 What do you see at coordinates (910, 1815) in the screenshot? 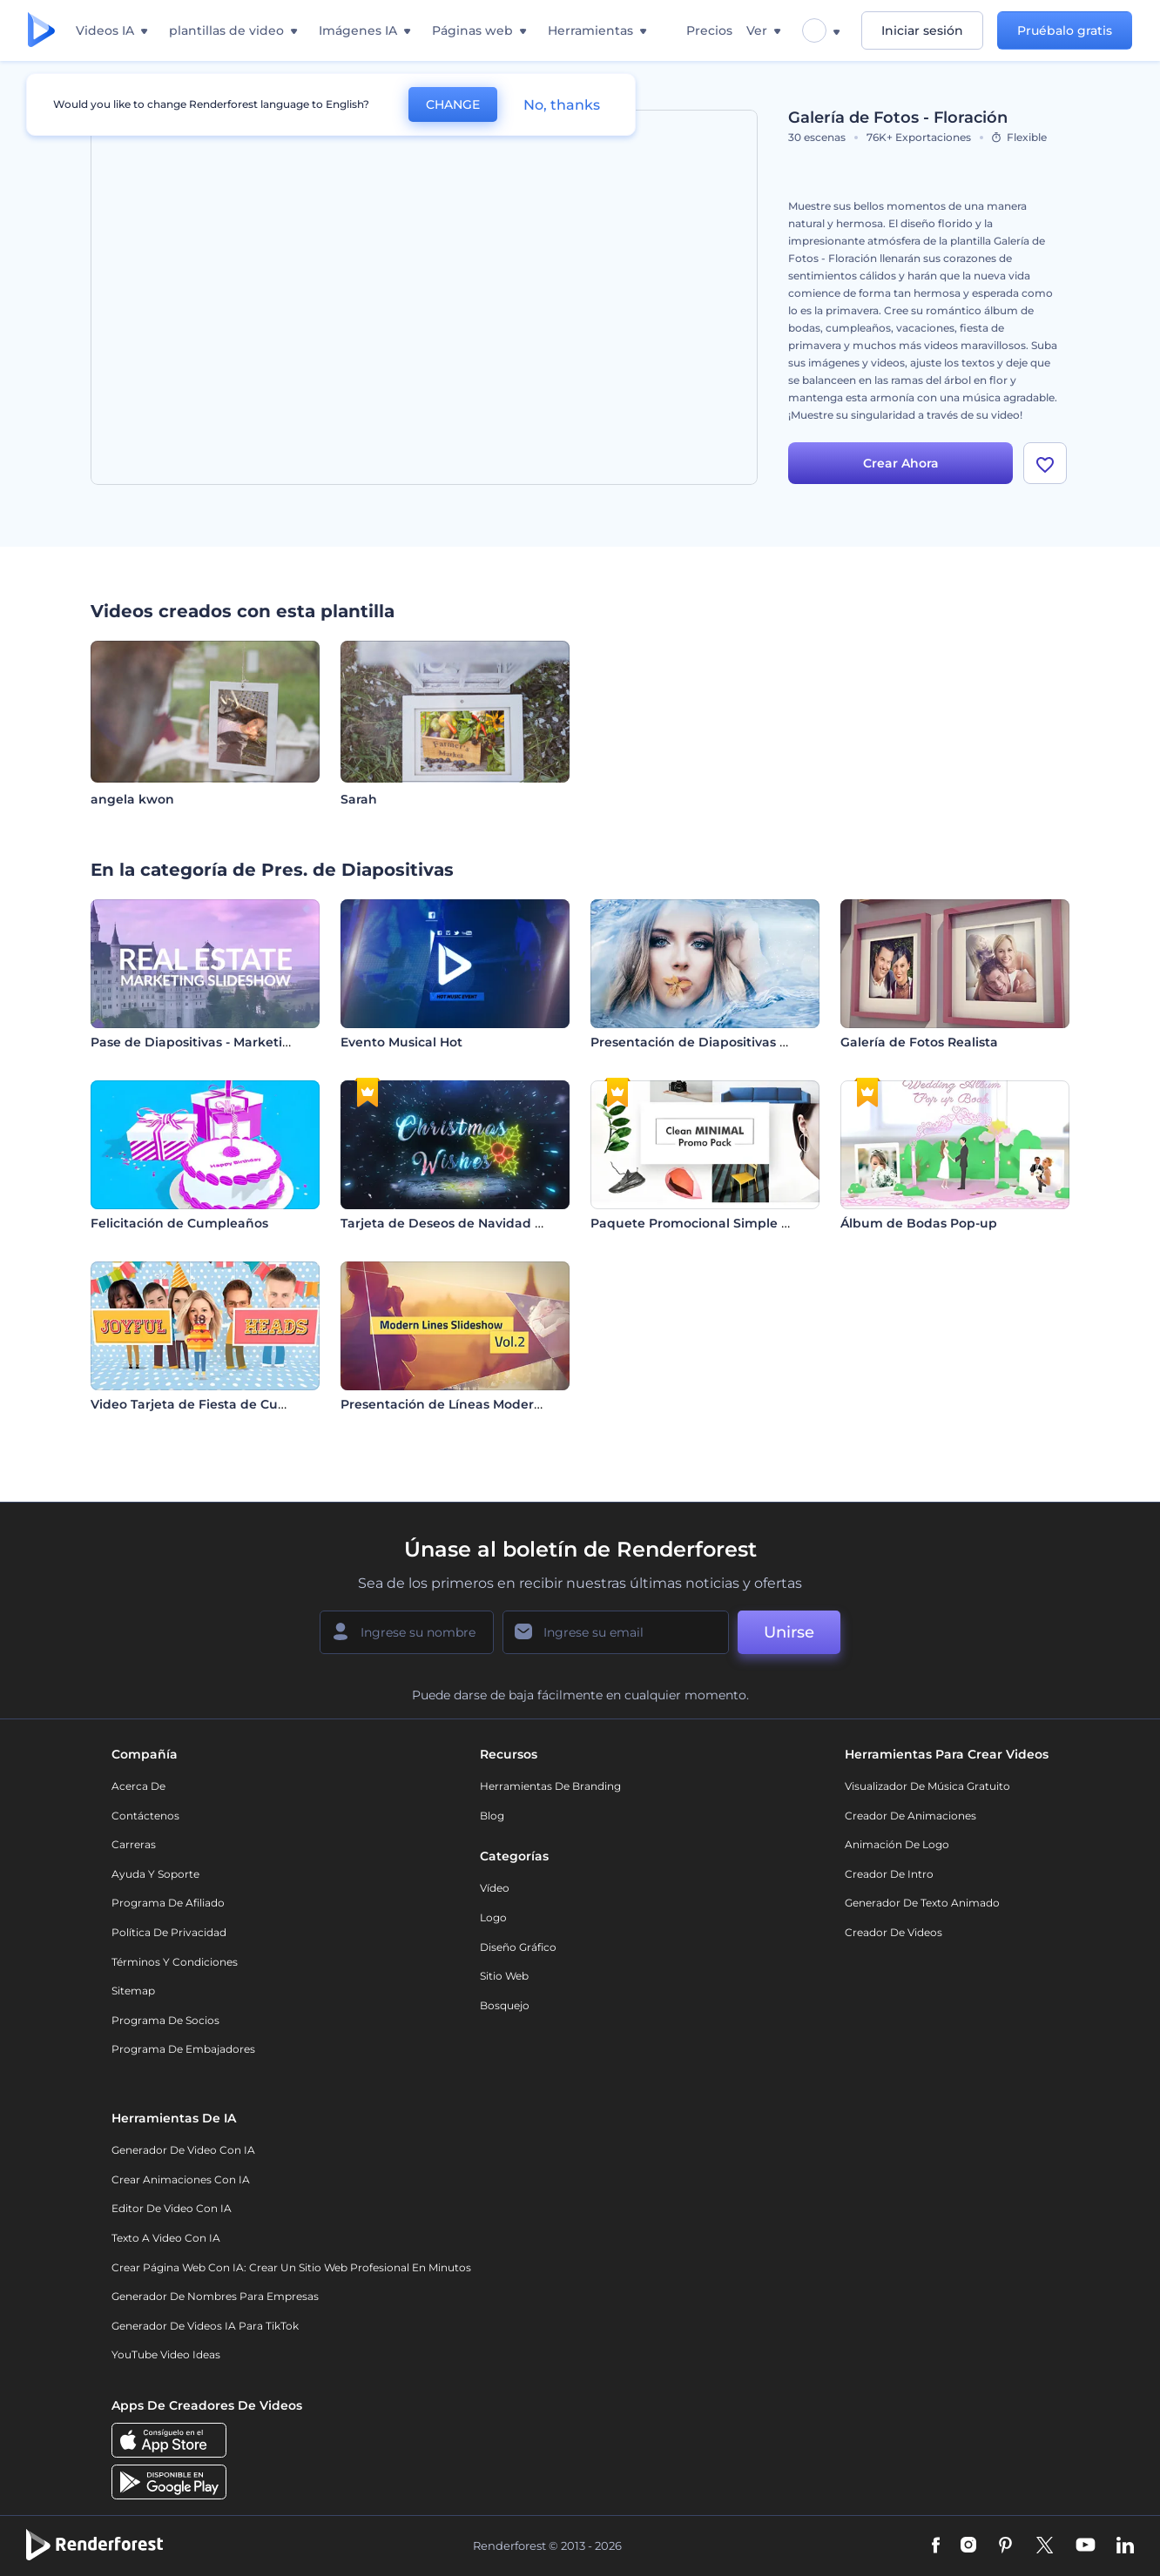
I see `Creador de animaciones` at bounding box center [910, 1815].